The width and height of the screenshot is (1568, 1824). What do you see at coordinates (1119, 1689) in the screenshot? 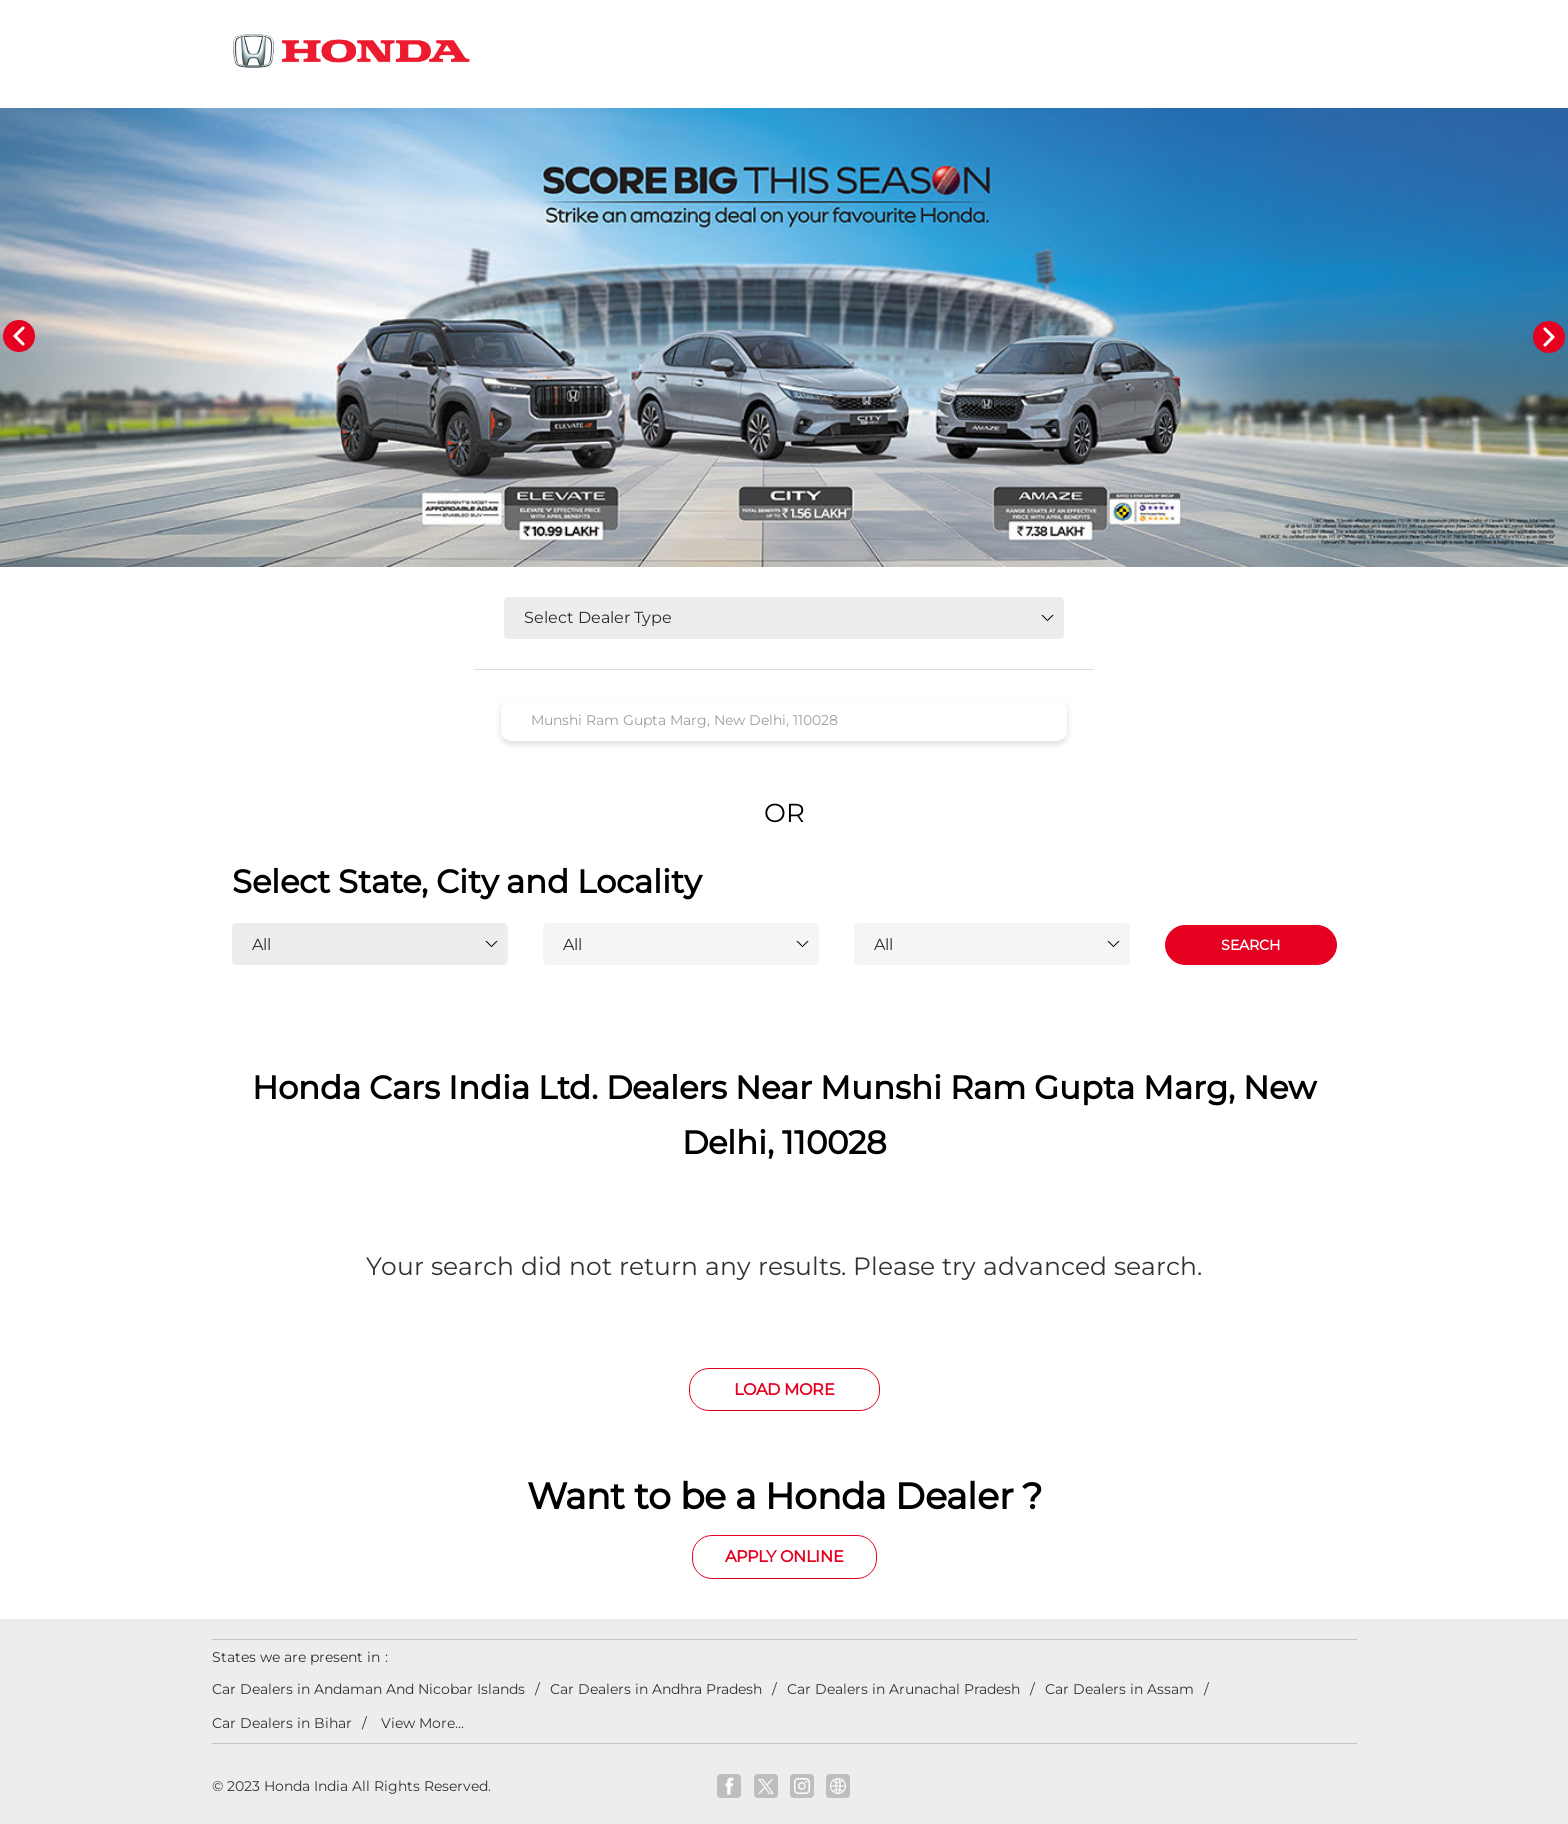
I see `Car Dealers in Assam` at bounding box center [1119, 1689].